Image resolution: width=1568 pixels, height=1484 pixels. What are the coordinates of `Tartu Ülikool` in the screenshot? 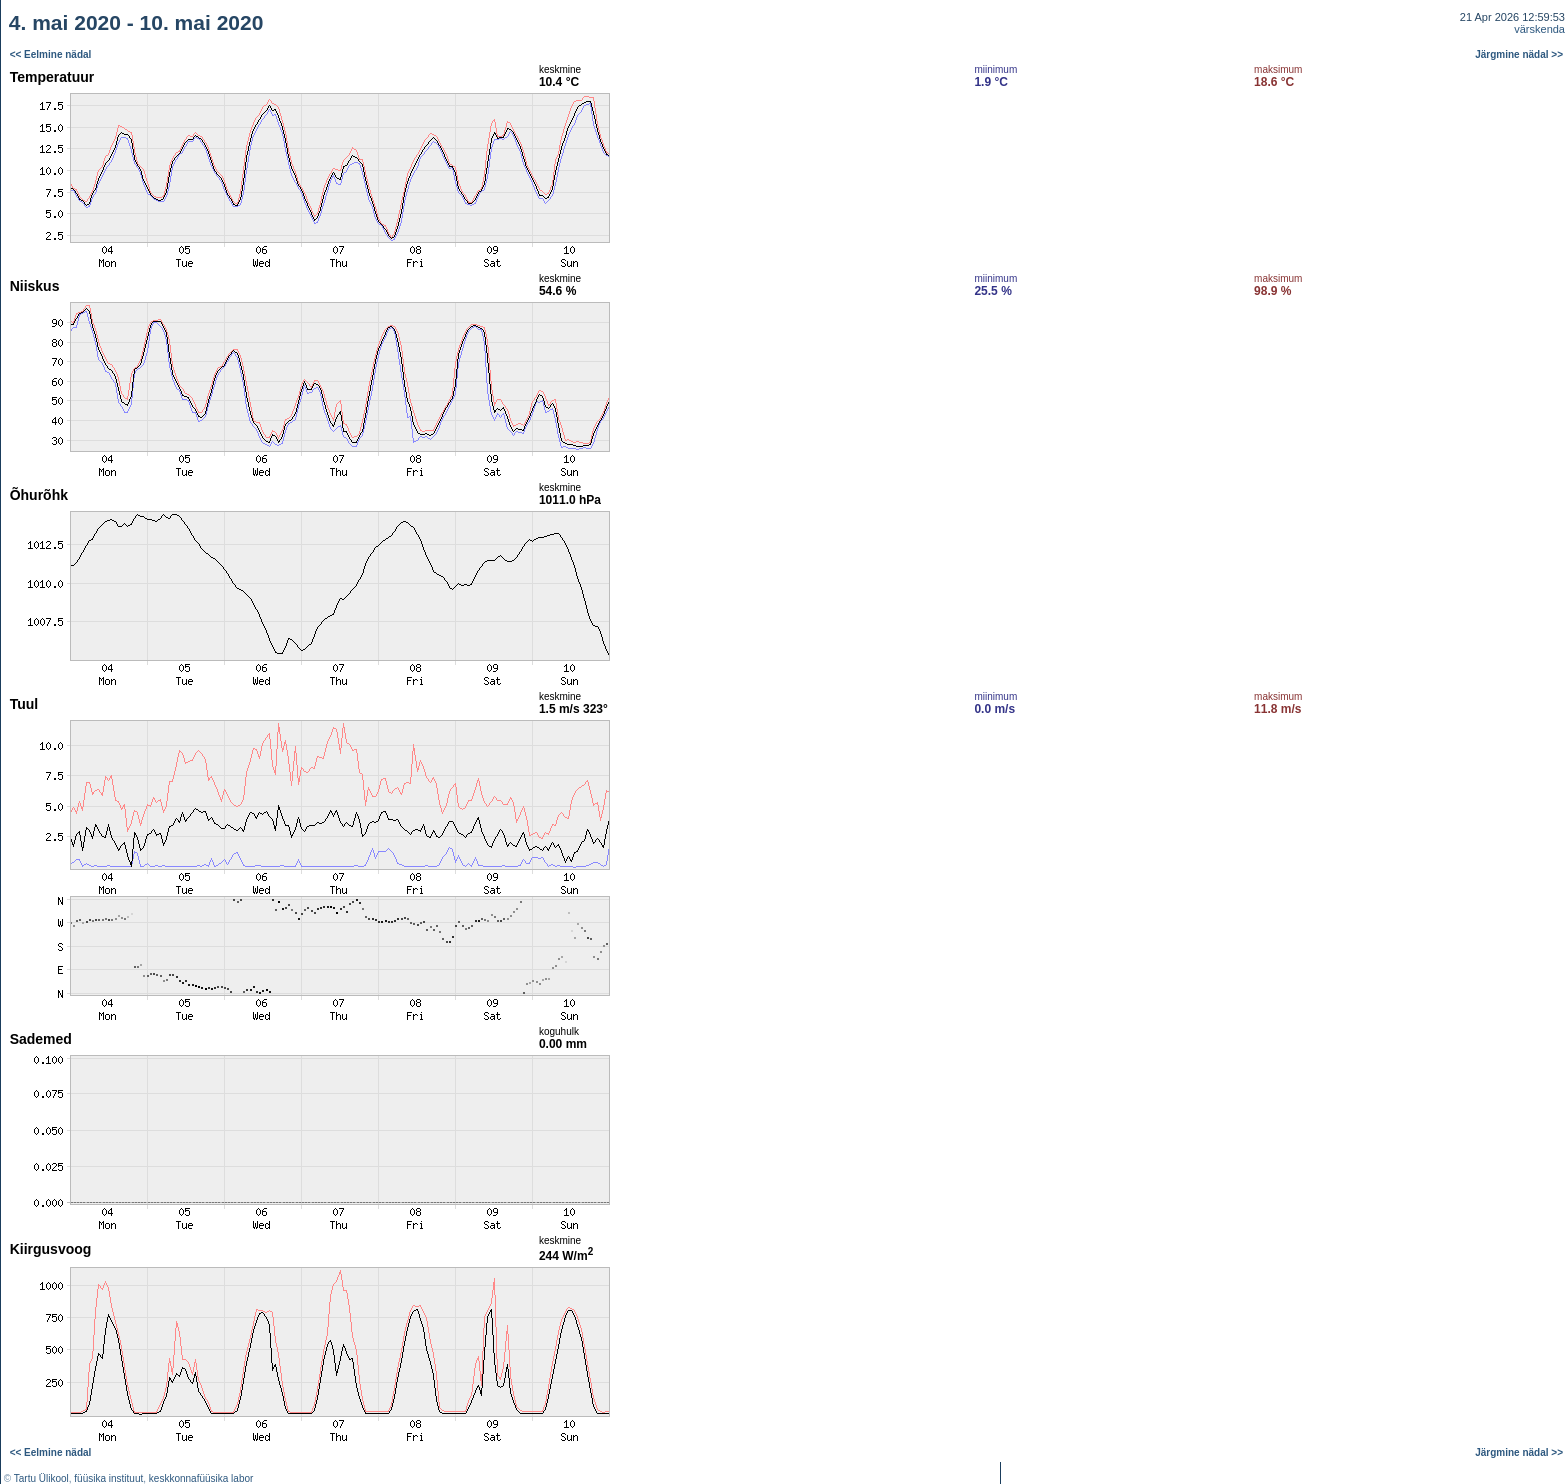 It's located at (41, 1478).